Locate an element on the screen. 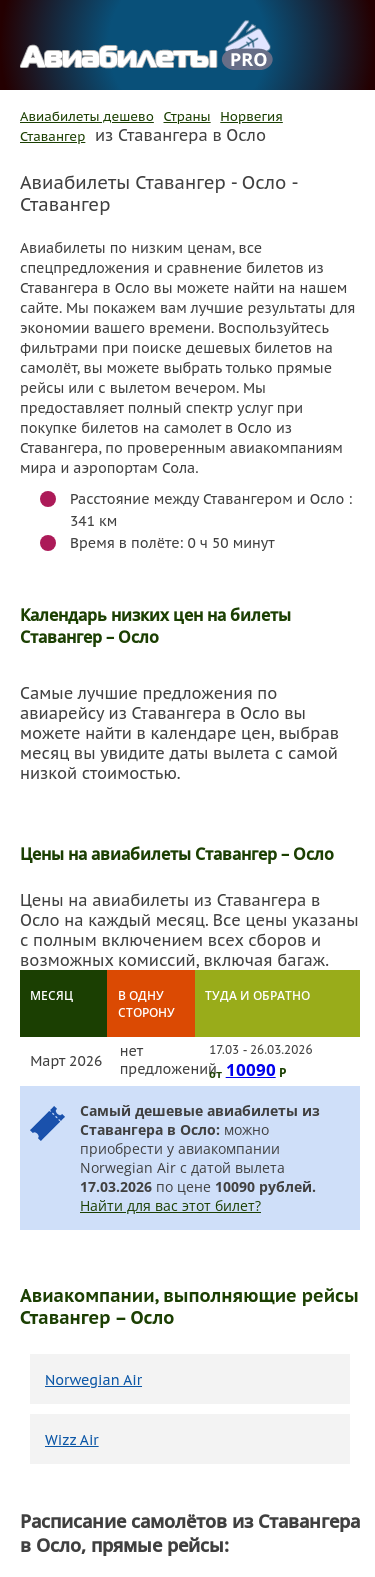 This screenshot has height=1577, width=375. Norwegian Air is located at coordinates (93, 1380).